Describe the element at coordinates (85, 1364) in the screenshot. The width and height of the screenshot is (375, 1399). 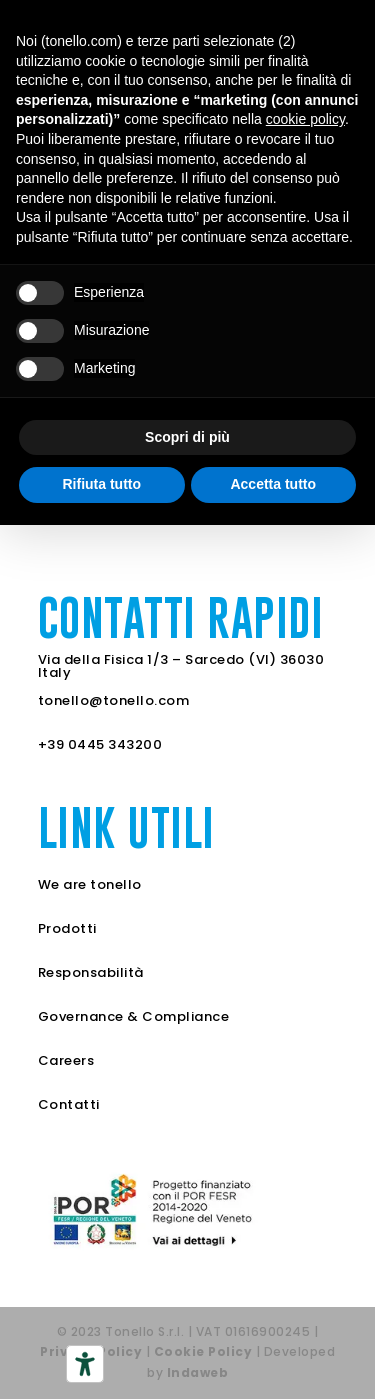
I see `[Strumenti di accessibilità]` at that location.